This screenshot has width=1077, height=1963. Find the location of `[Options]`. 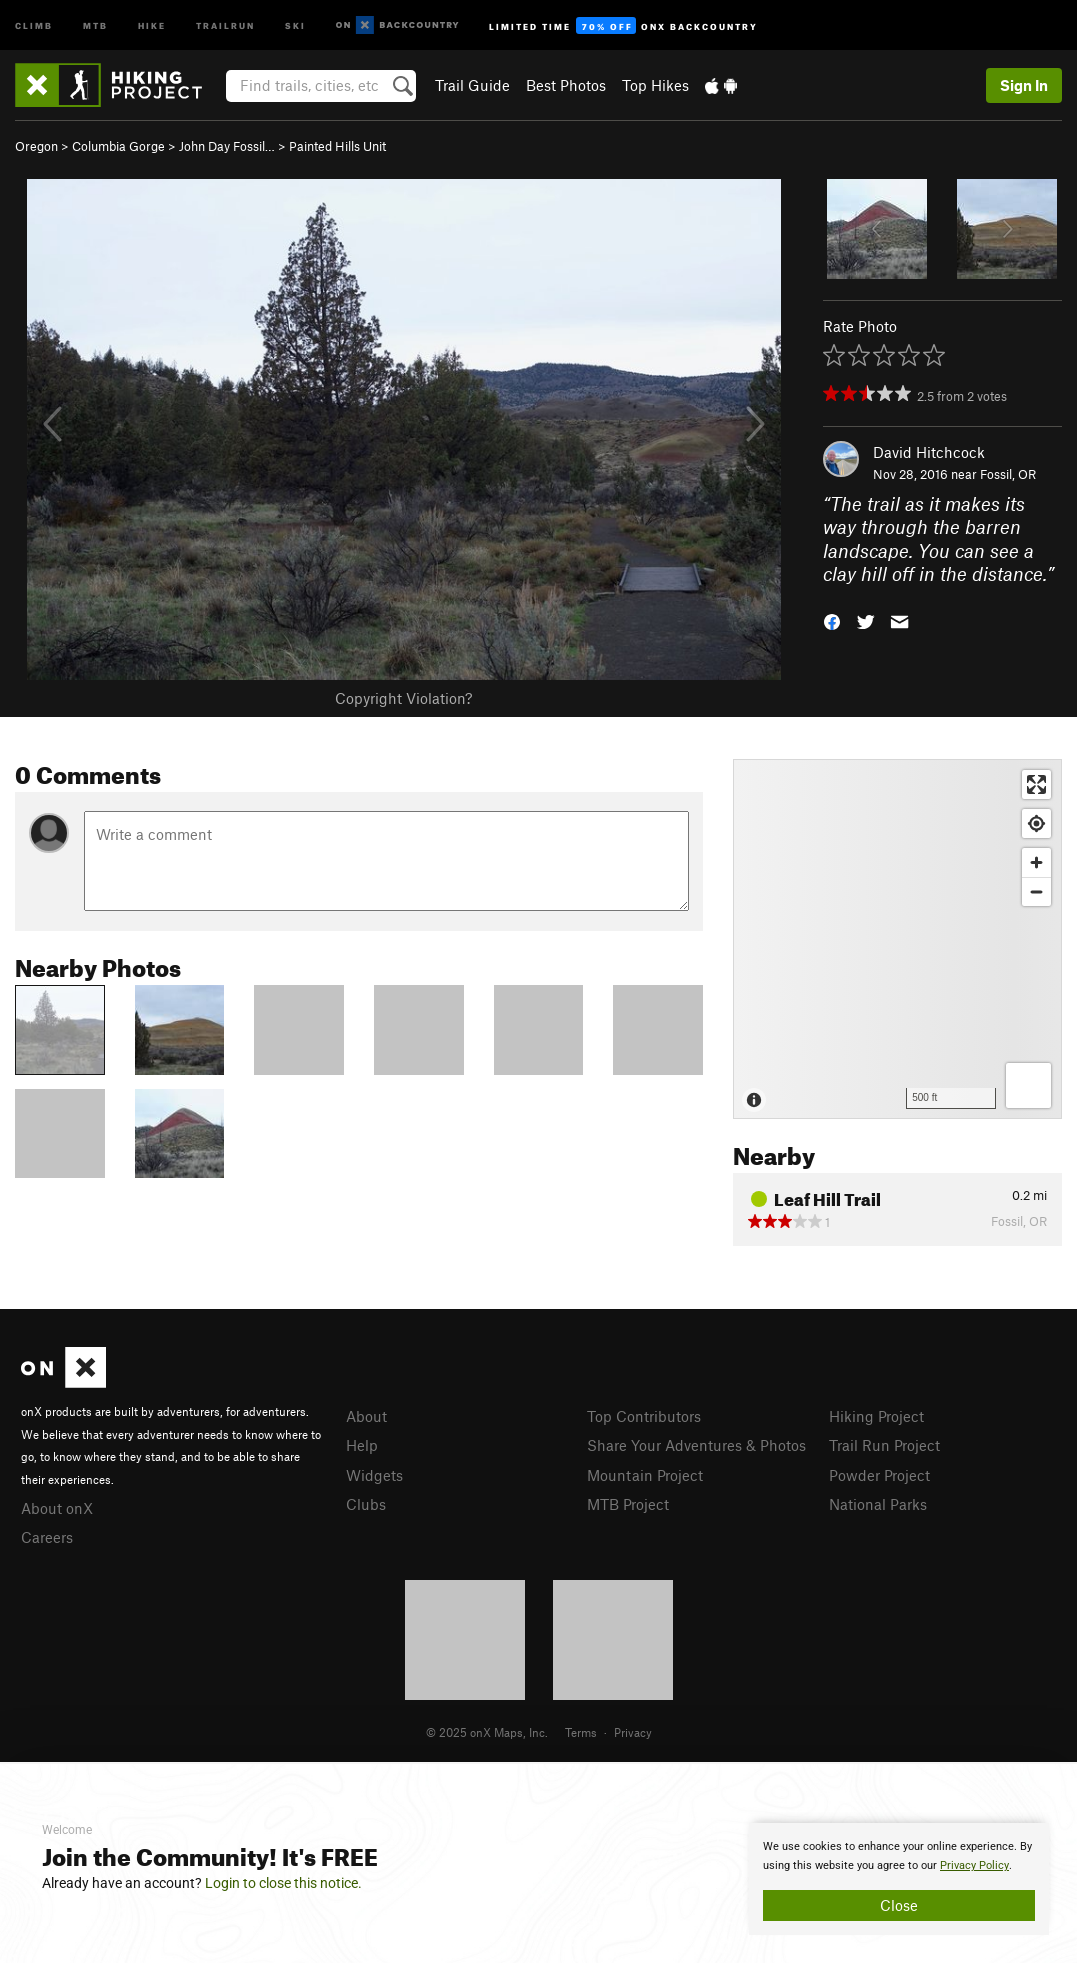

[Options] is located at coordinates (1028, 1085).